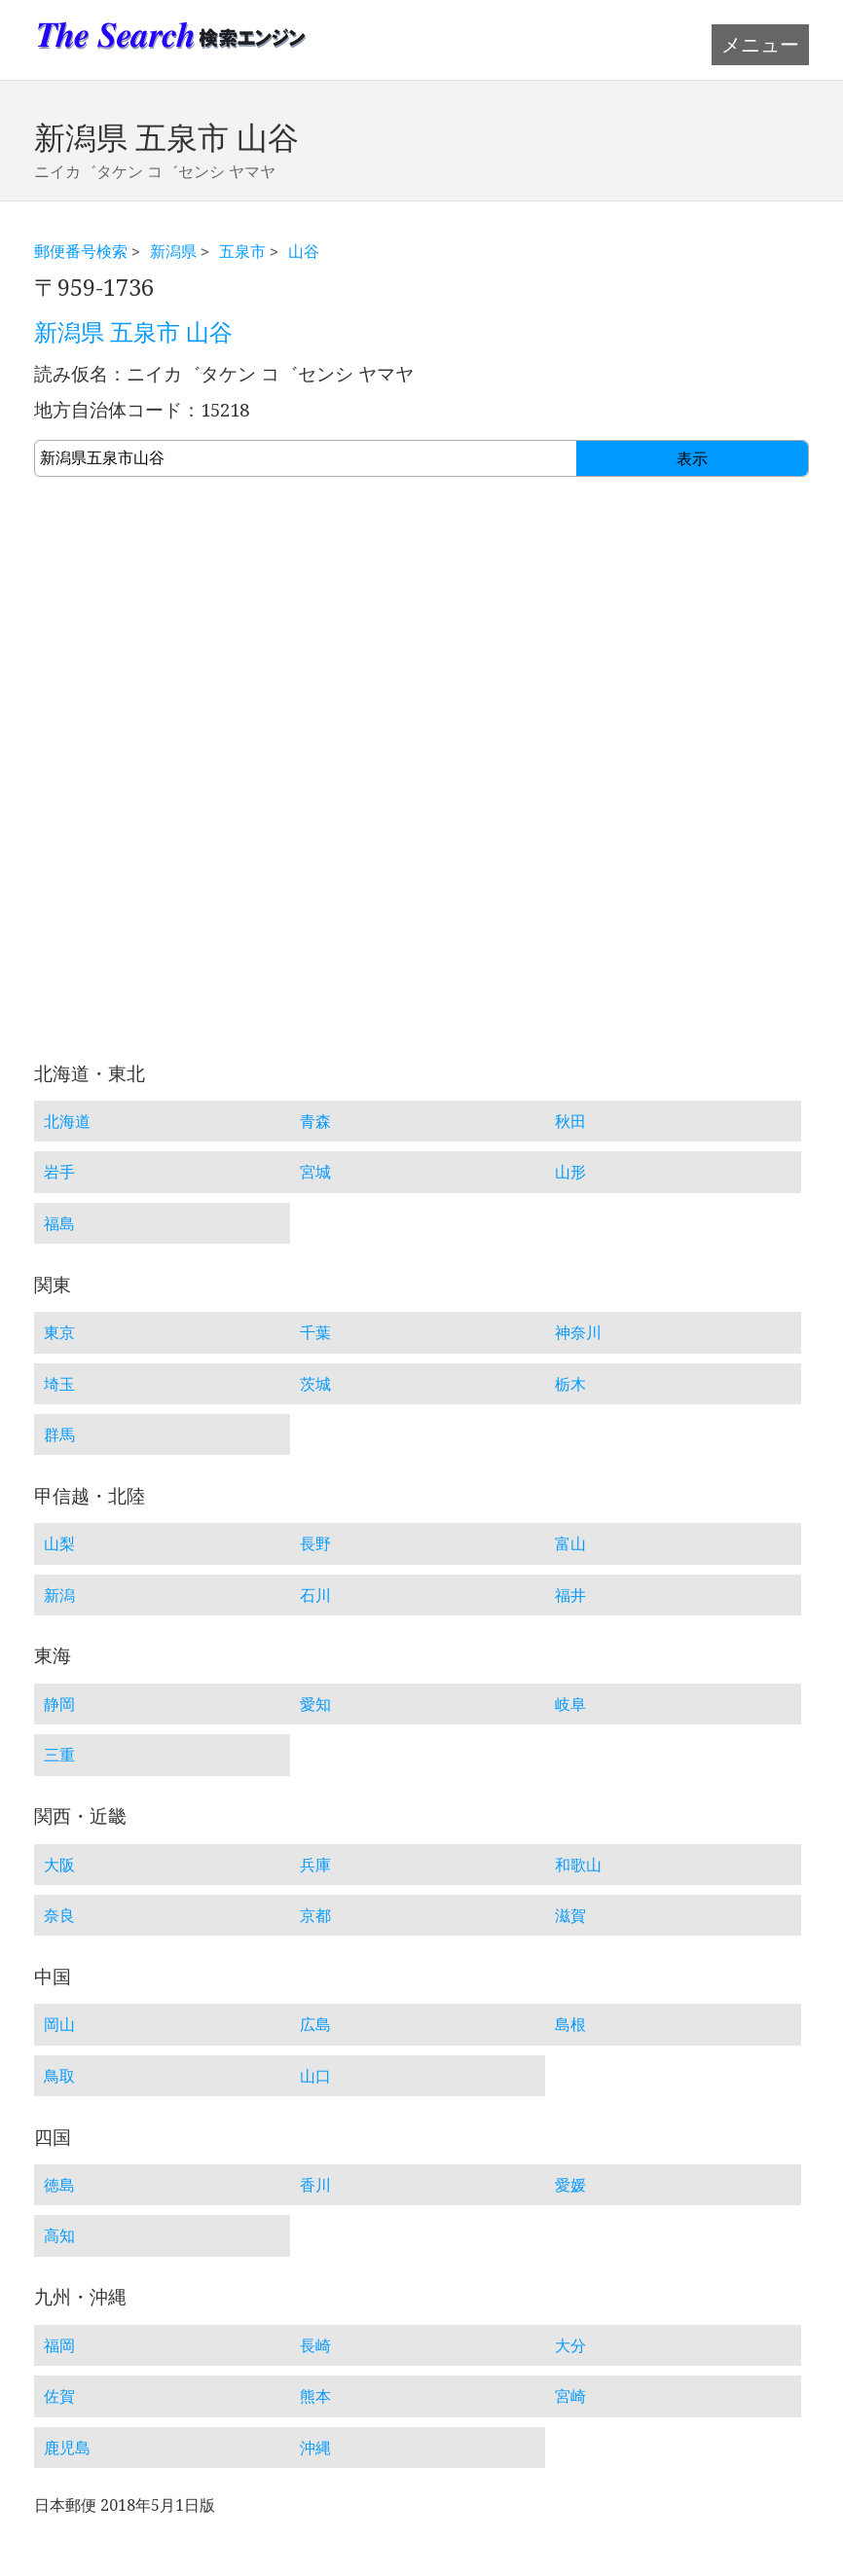  What do you see at coordinates (315, 1384) in the screenshot?
I see `茨城` at bounding box center [315, 1384].